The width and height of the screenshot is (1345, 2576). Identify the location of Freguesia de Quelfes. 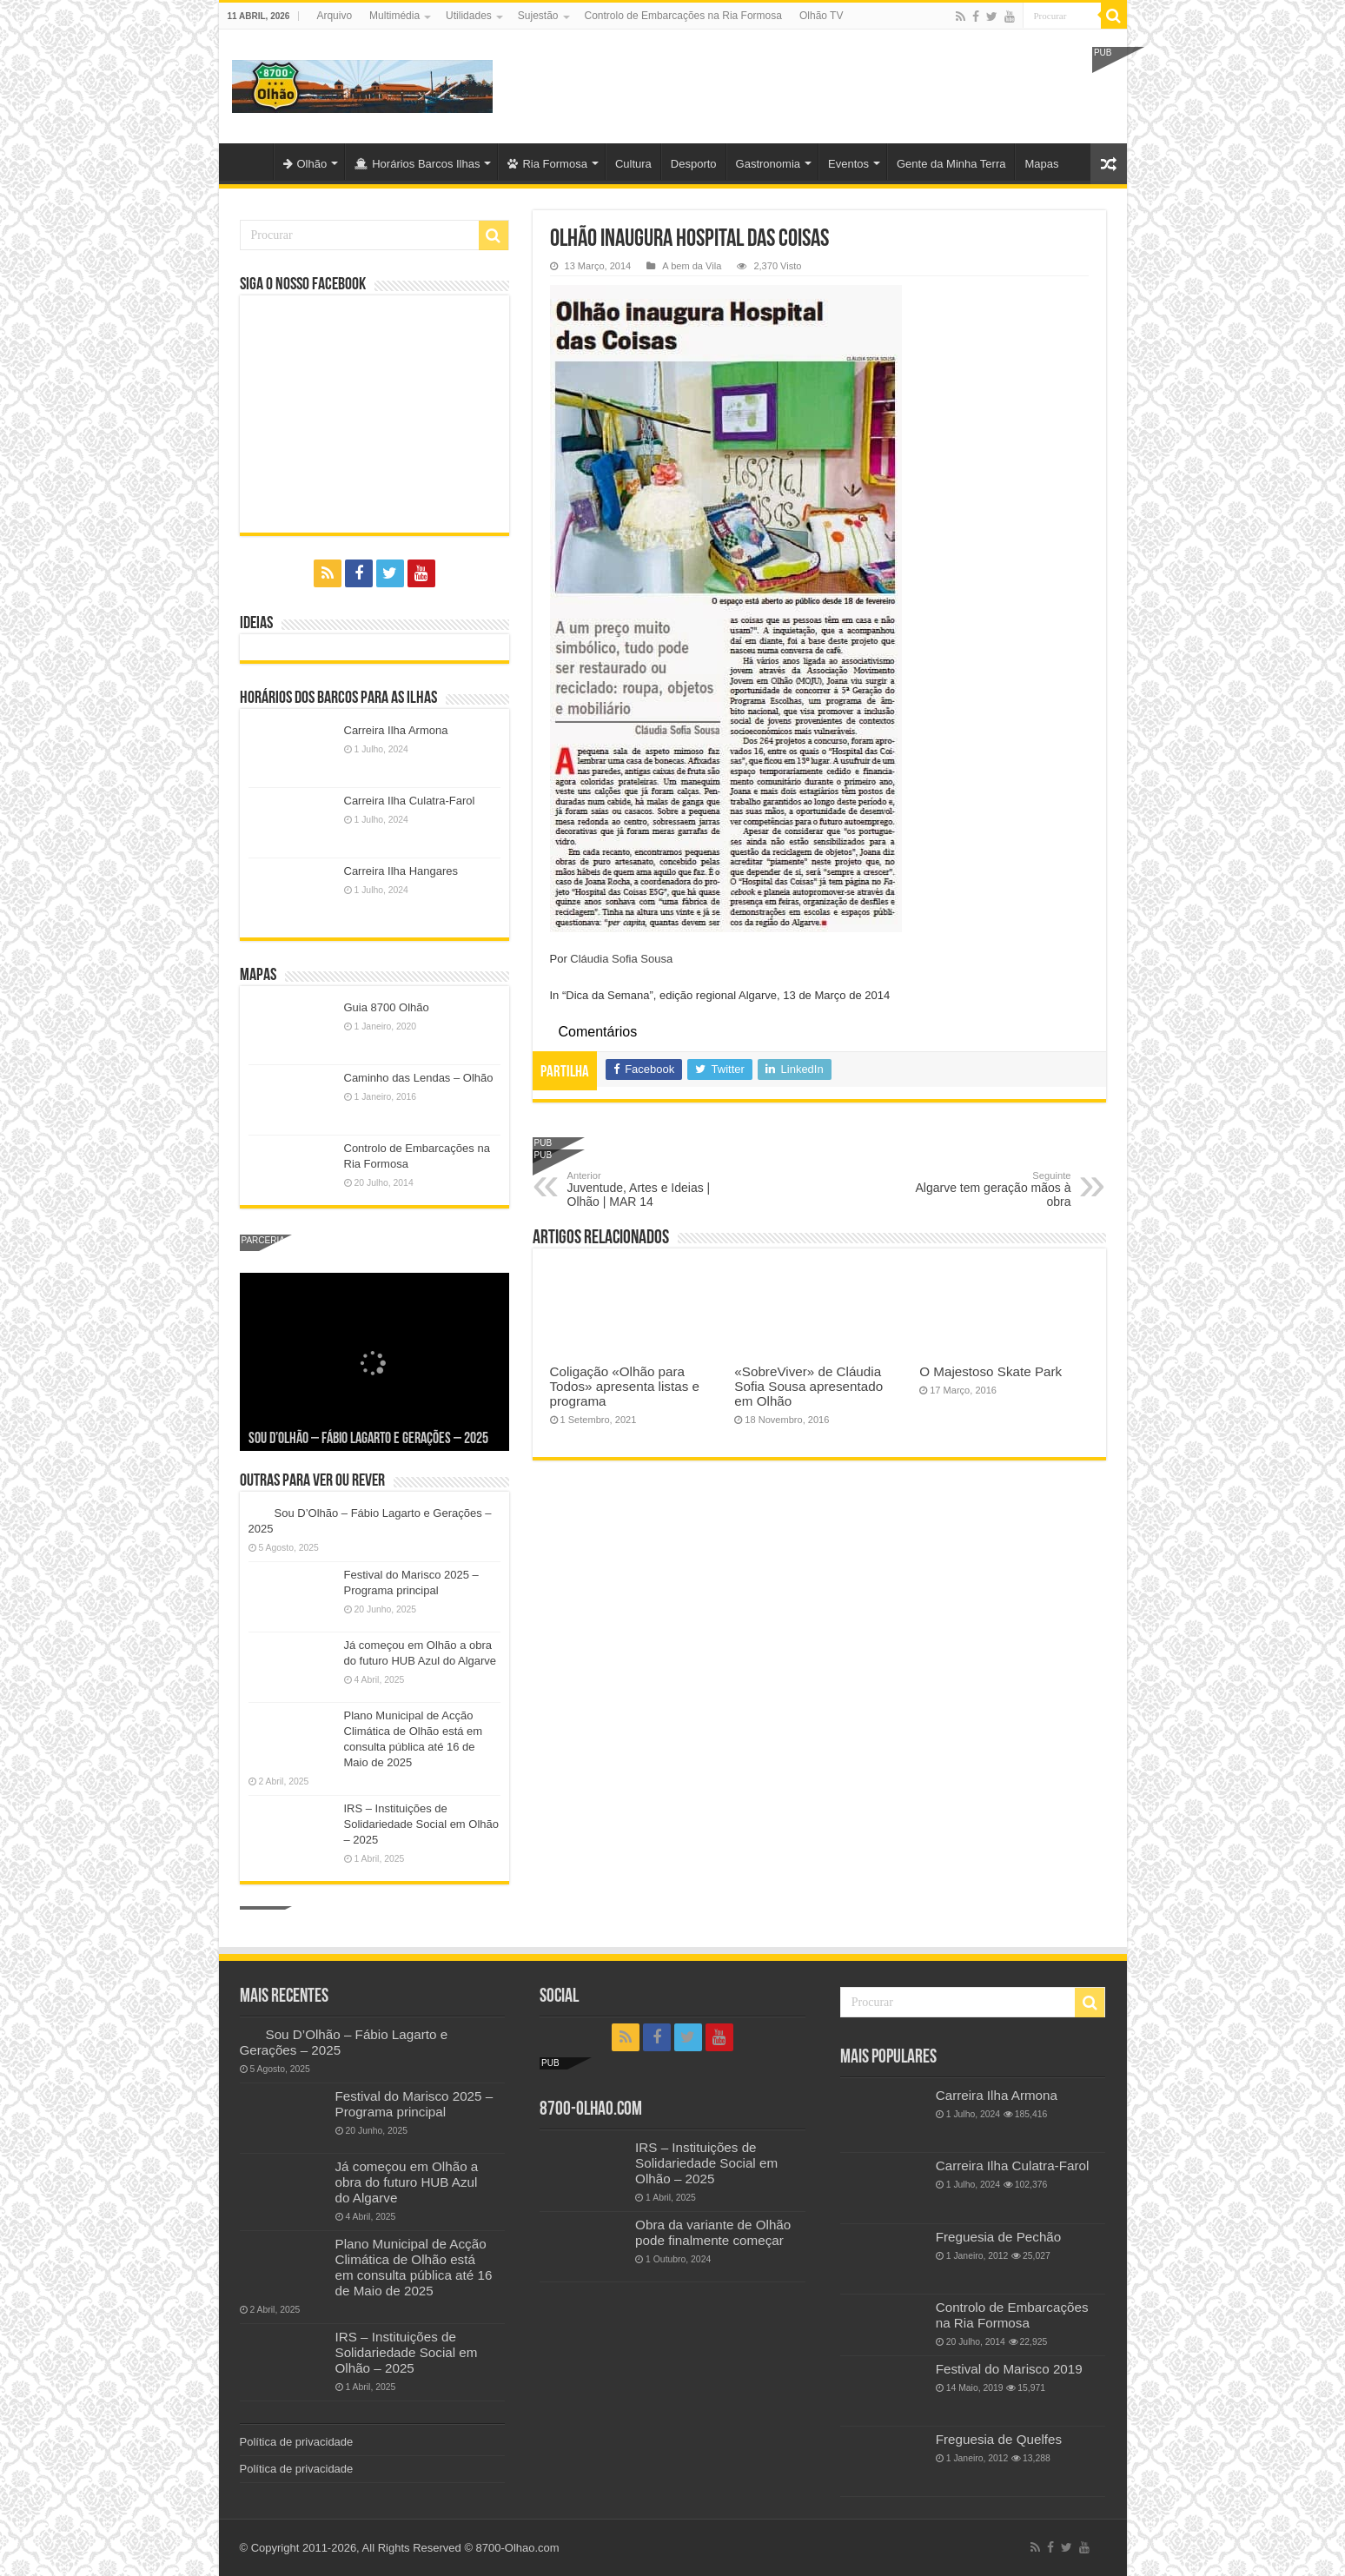
(999, 2439).